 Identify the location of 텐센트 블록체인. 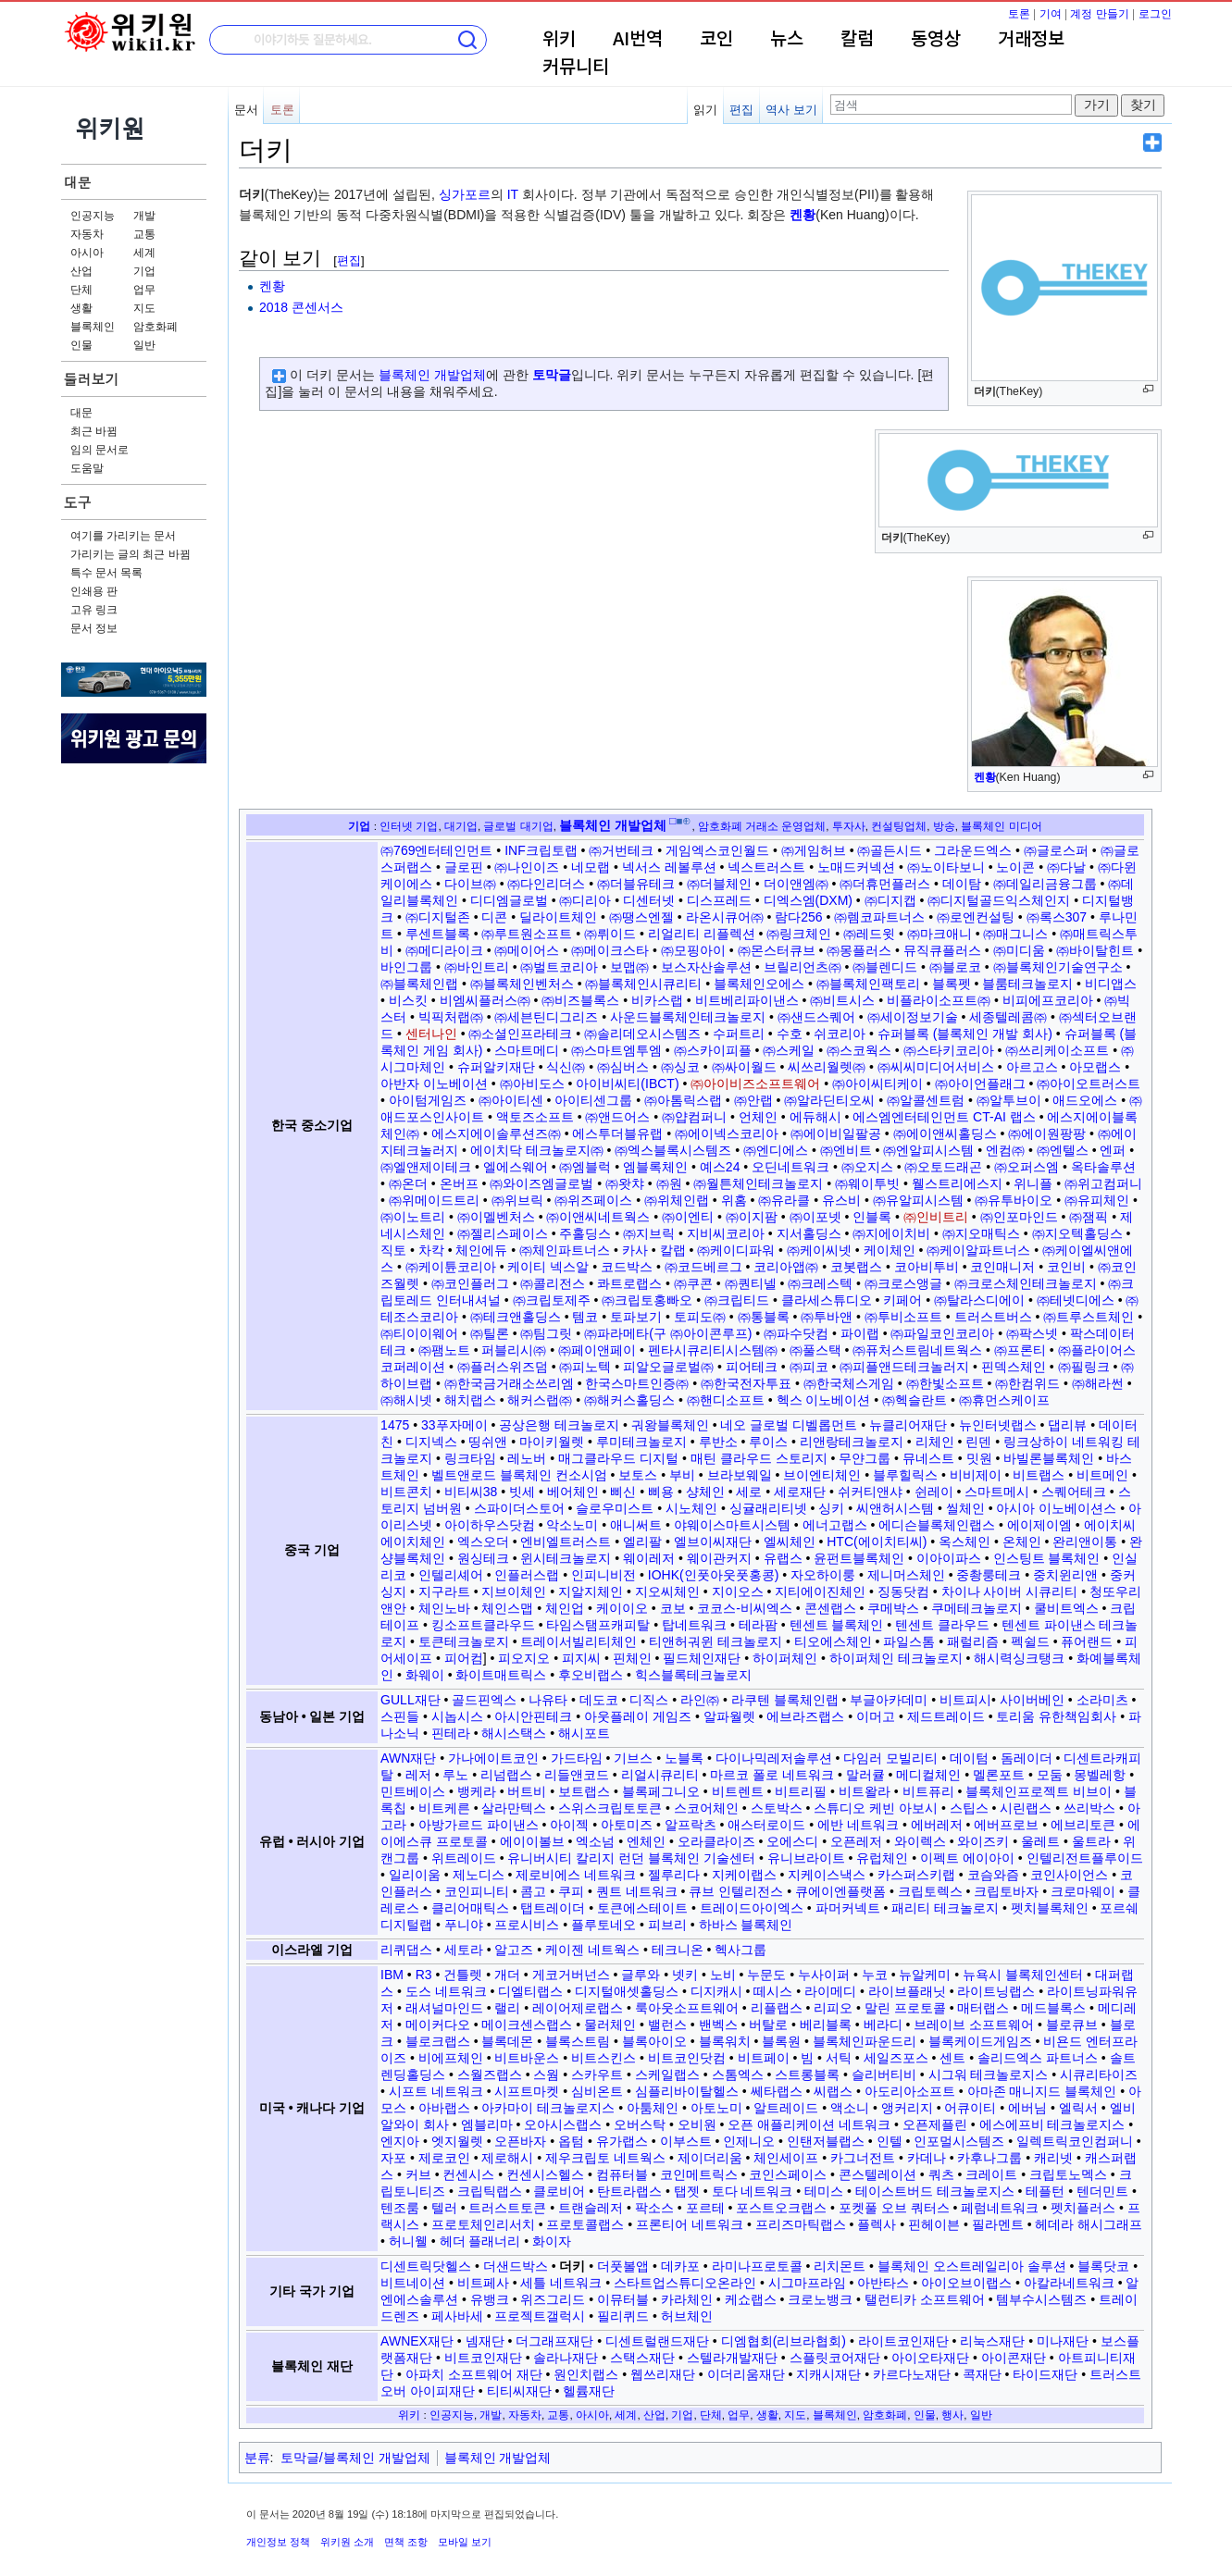
(837, 1624).